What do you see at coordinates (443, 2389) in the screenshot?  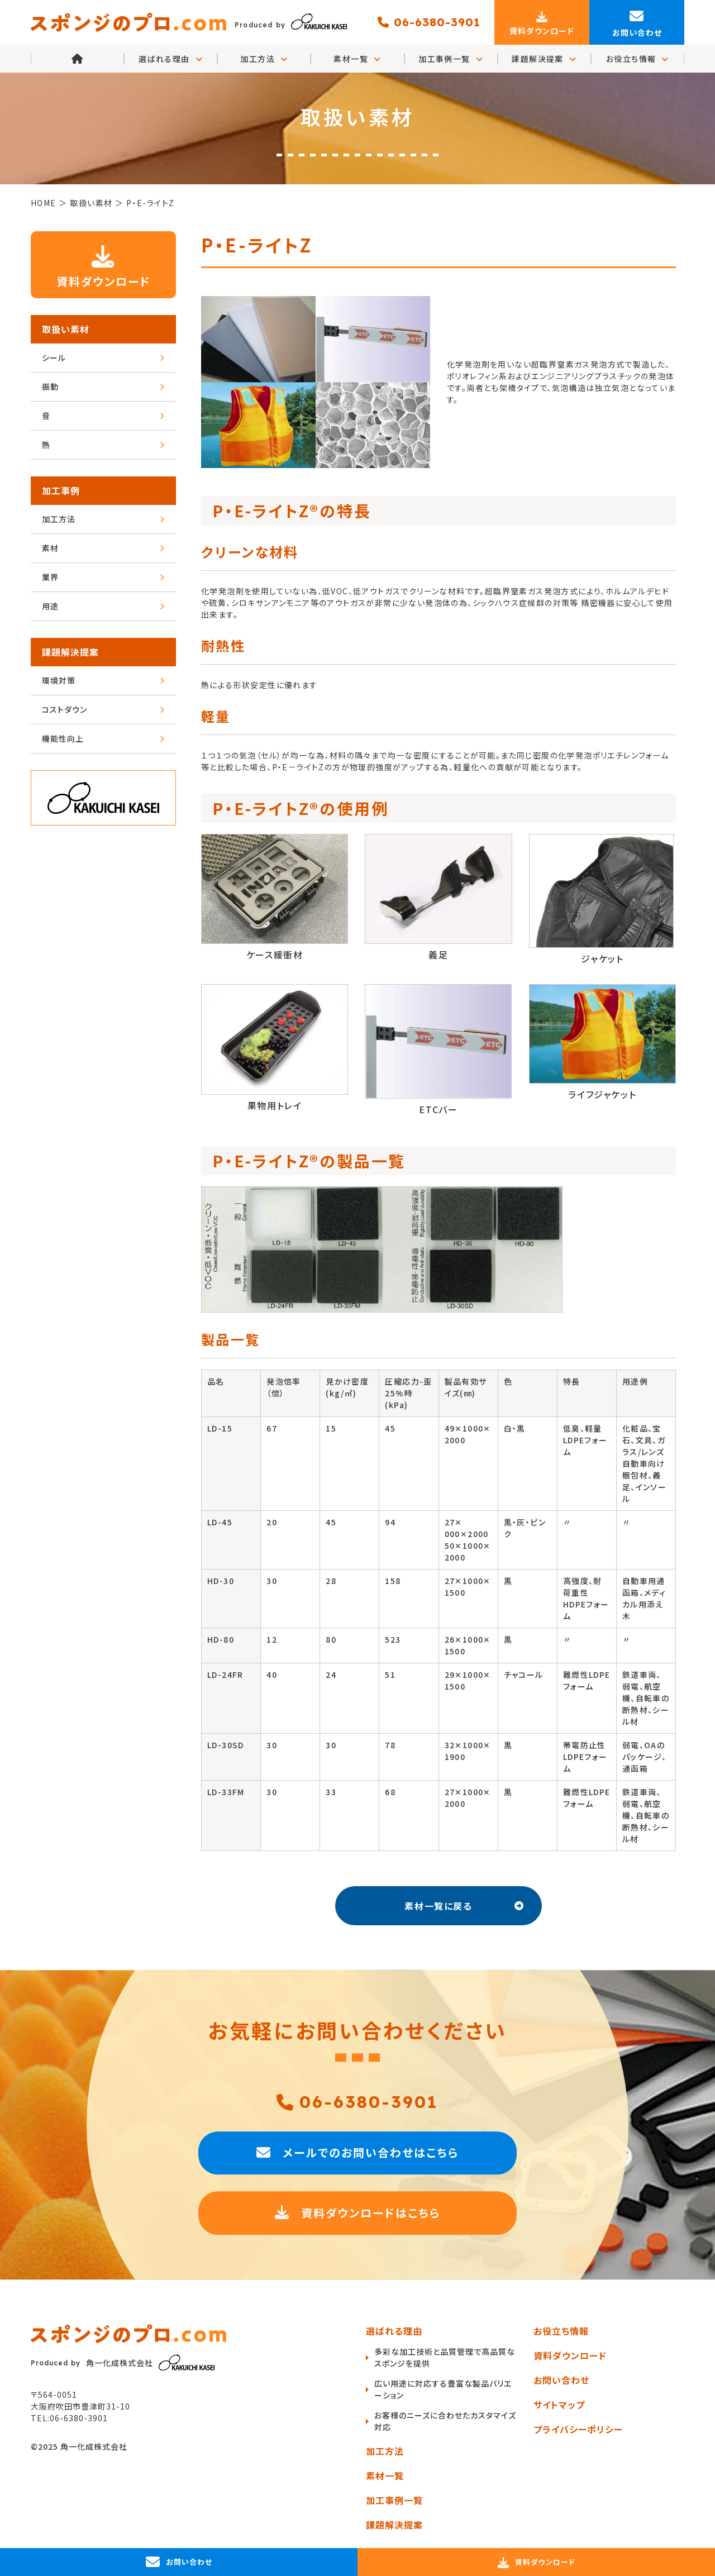 I see `広い用途に対応する豊富な製品バリエーション` at bounding box center [443, 2389].